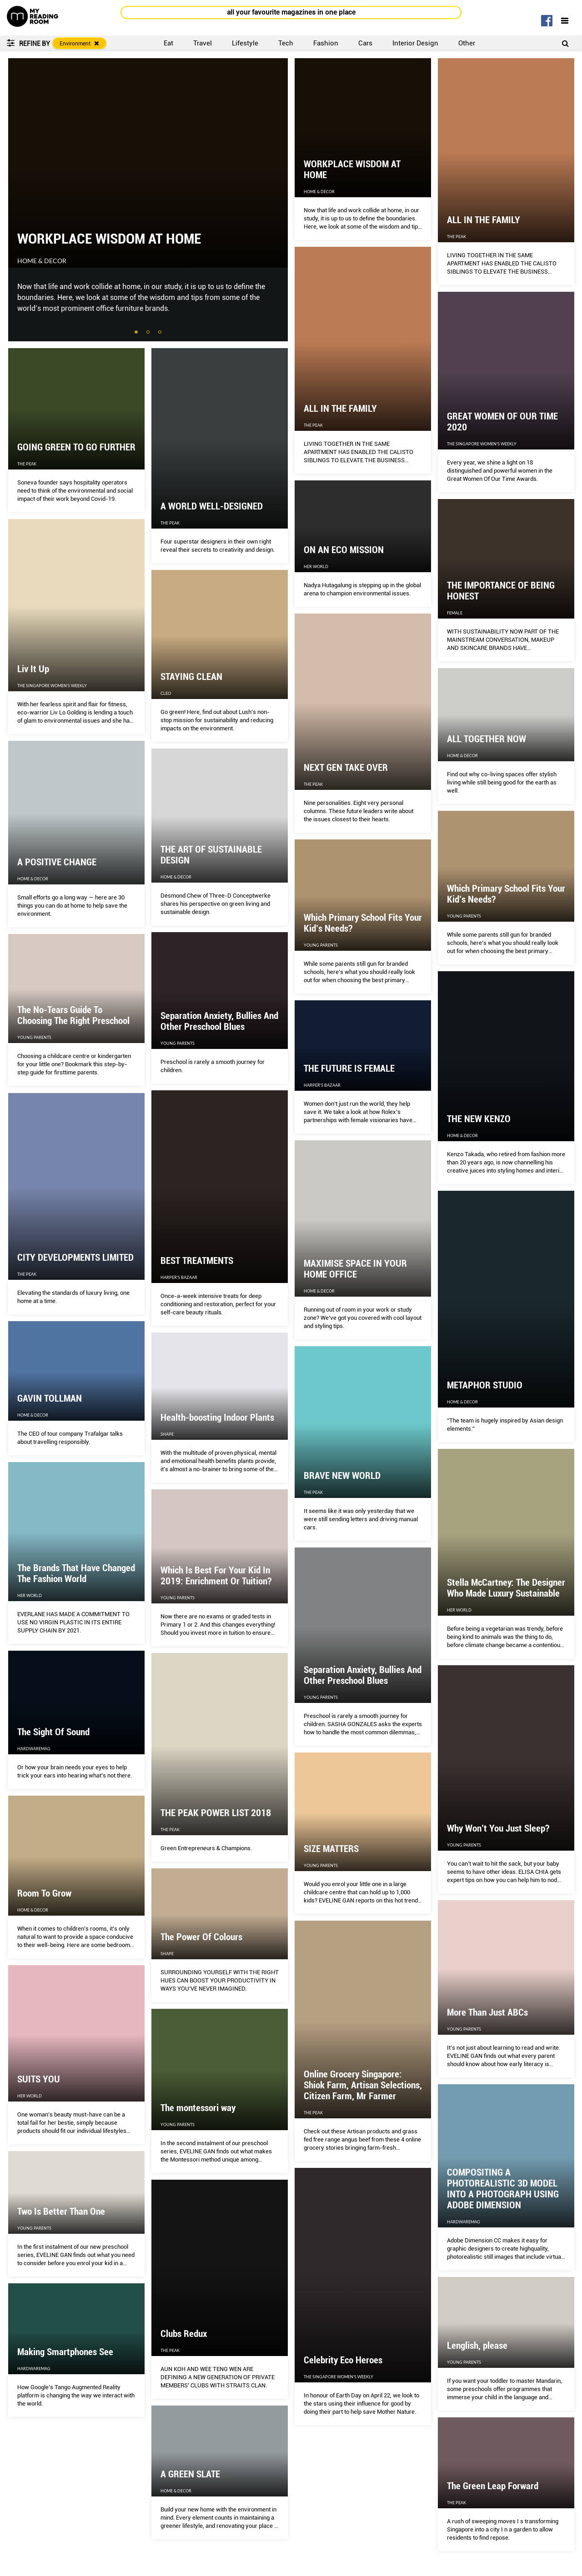 The width and height of the screenshot is (582, 2576). I want to click on The Green Leap Forward, so click(492, 2486).